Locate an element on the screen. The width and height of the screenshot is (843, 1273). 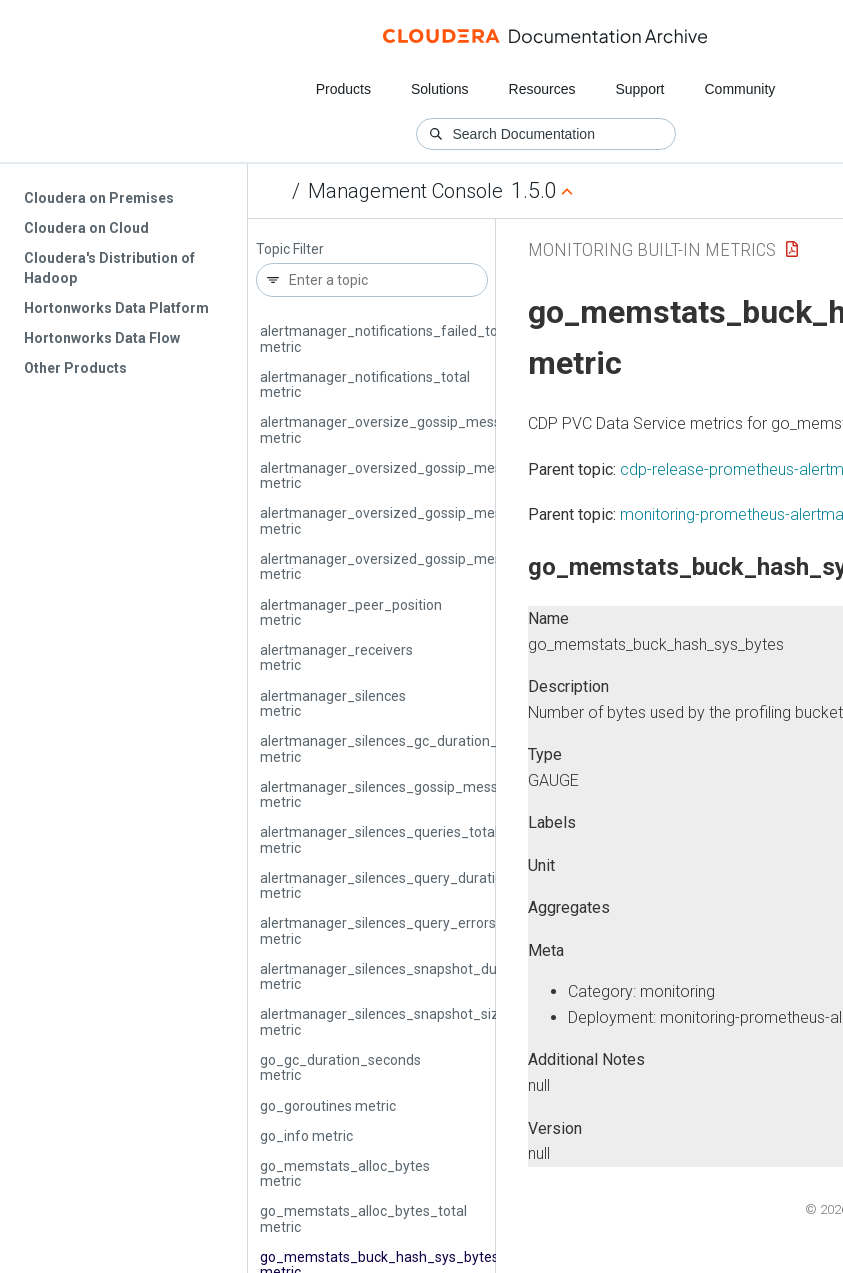
go_gc_duration_seconds metric is located at coordinates (340, 1067).